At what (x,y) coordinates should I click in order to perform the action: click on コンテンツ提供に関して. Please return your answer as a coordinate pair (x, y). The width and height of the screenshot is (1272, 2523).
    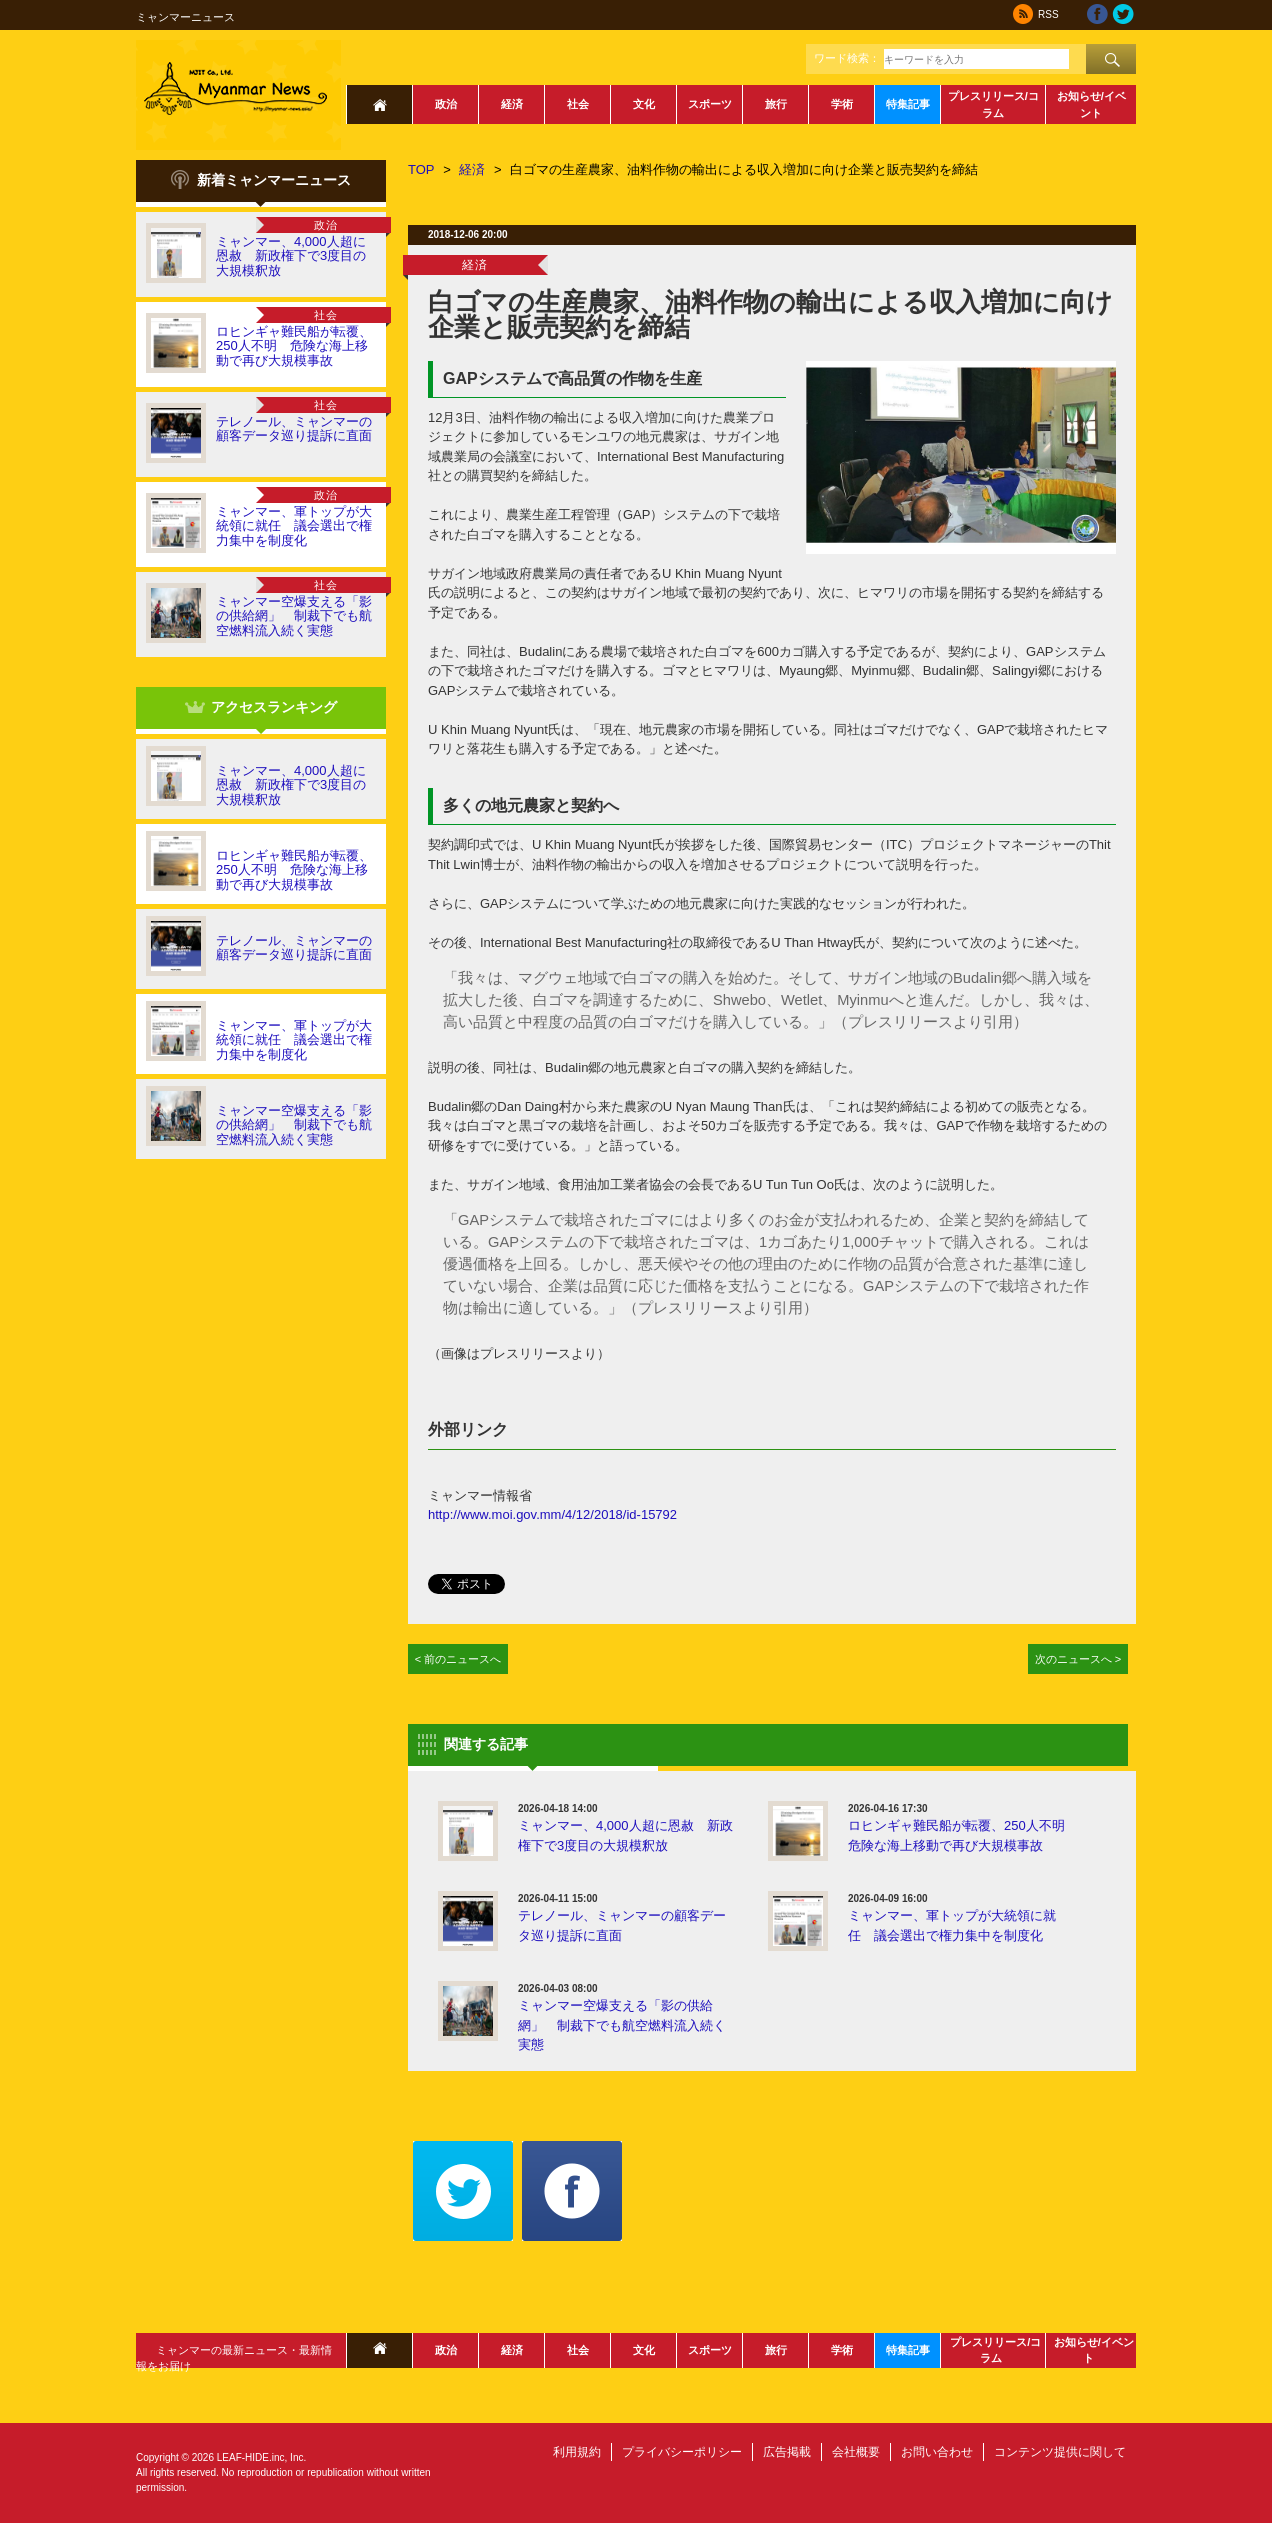
    Looking at the image, I should click on (1060, 2452).